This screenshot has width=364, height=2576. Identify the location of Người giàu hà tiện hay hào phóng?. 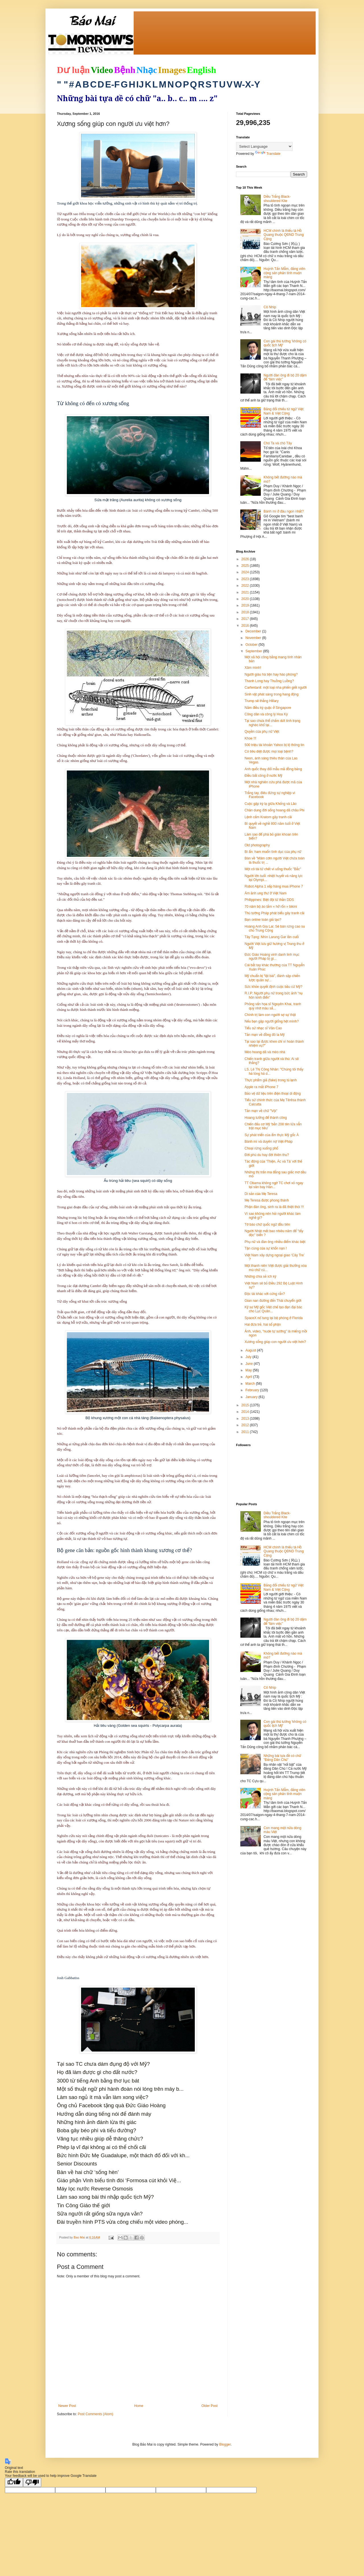
(271, 674).